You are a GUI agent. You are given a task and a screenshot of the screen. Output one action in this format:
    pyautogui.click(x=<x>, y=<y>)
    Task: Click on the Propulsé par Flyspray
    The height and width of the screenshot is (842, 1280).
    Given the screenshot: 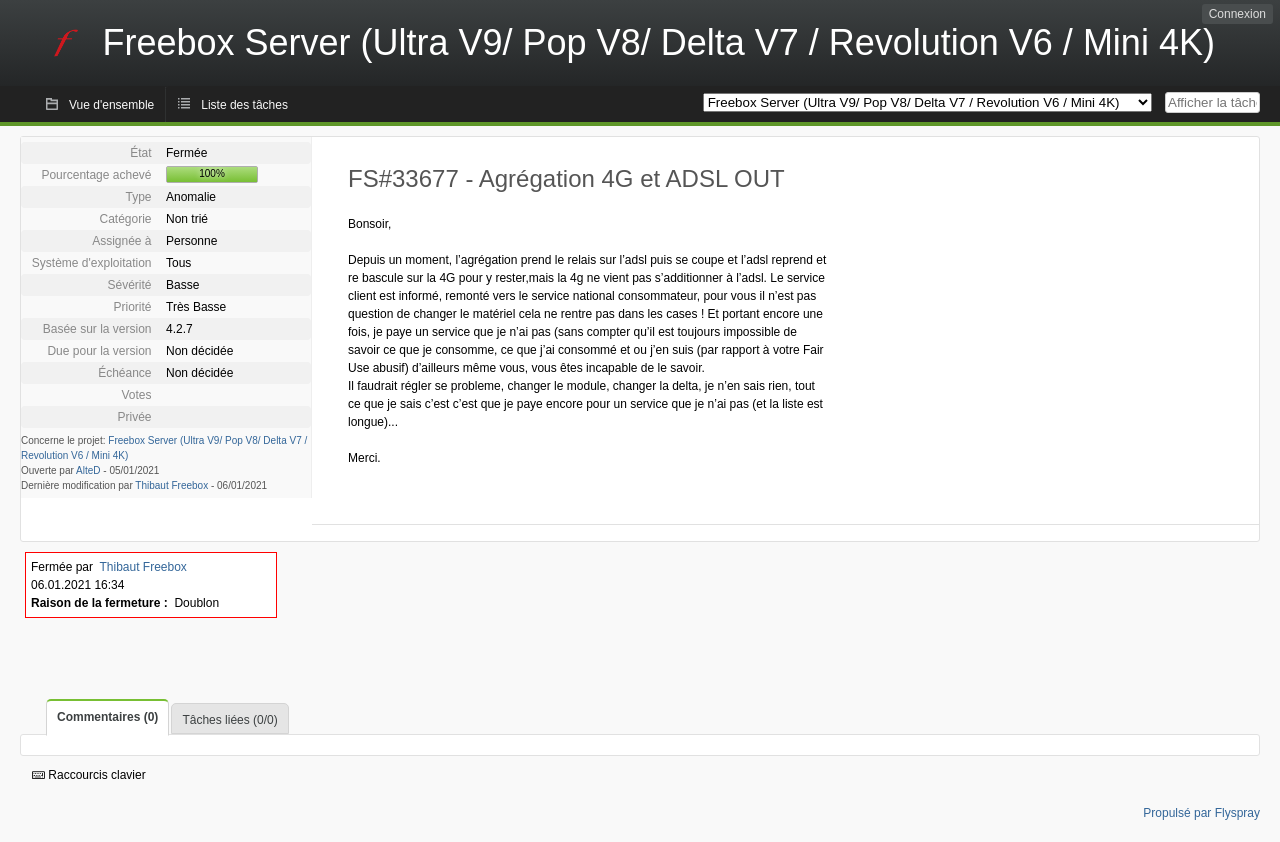 What is the action you would take?
    pyautogui.click(x=1201, y=813)
    